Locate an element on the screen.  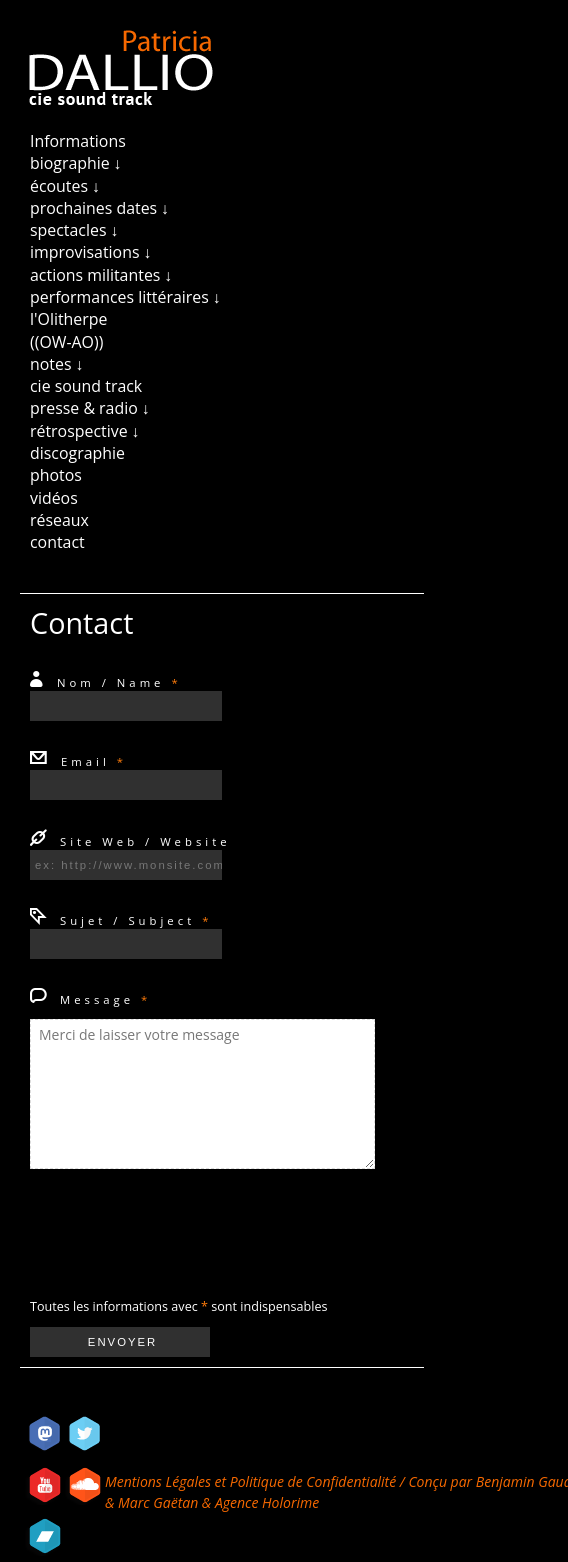
photos is located at coordinates (56, 475).